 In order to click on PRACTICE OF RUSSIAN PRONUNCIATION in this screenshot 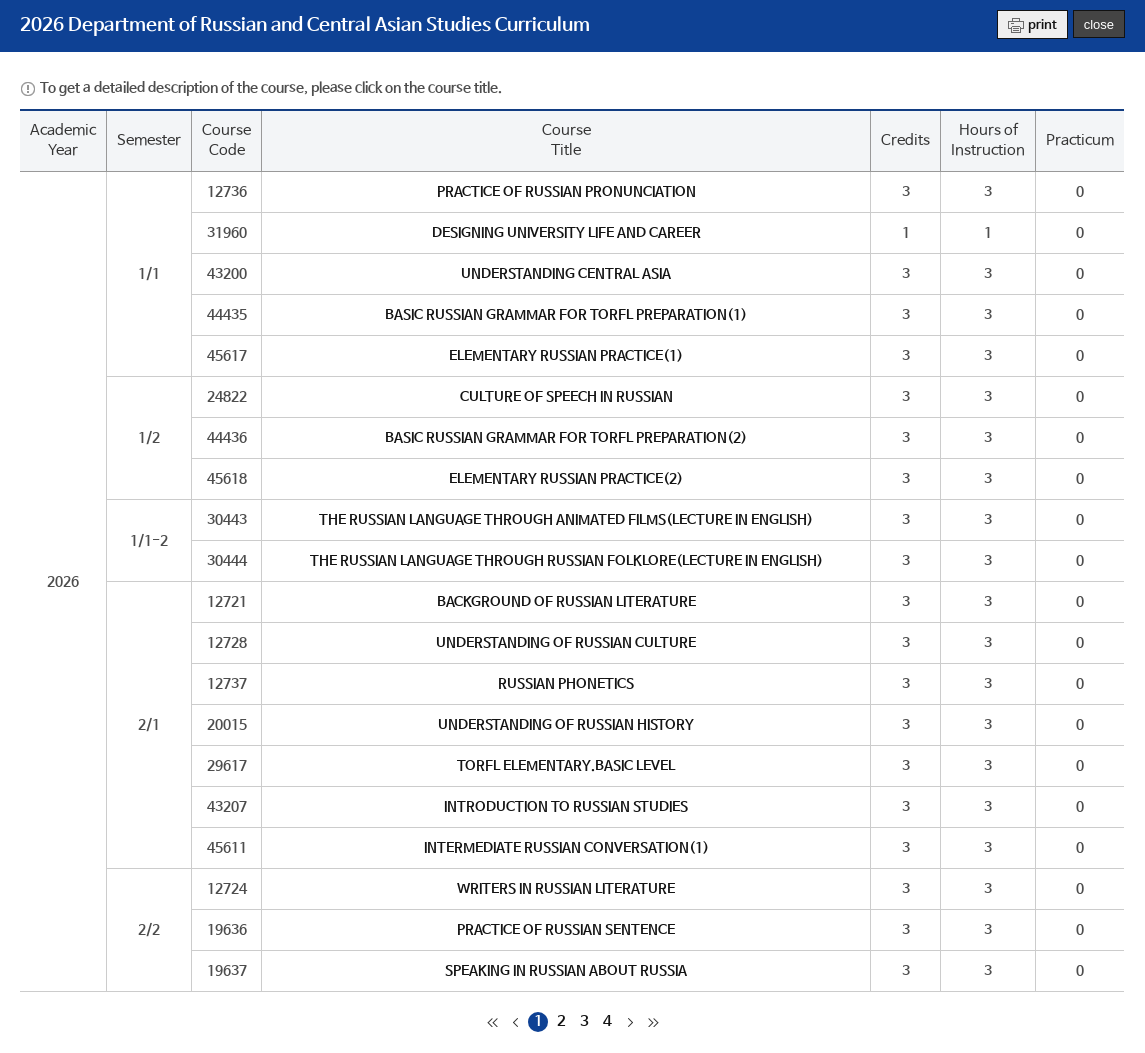, I will do `click(566, 192)`.